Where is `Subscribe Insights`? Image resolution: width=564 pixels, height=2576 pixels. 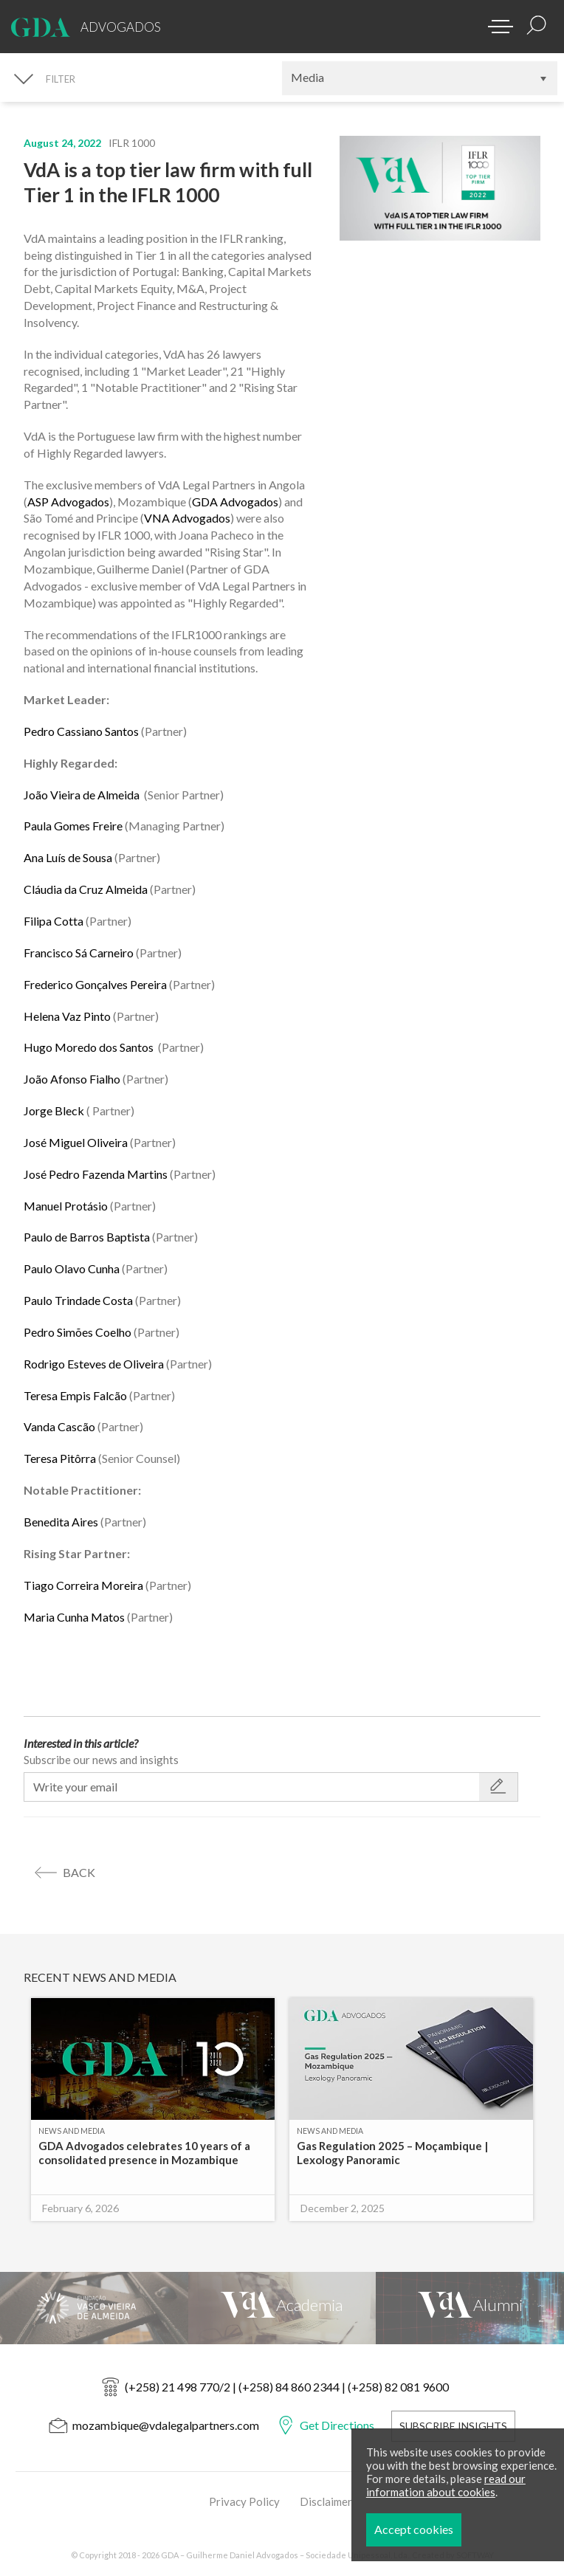
Subscribe Insights is located at coordinates (453, 2426).